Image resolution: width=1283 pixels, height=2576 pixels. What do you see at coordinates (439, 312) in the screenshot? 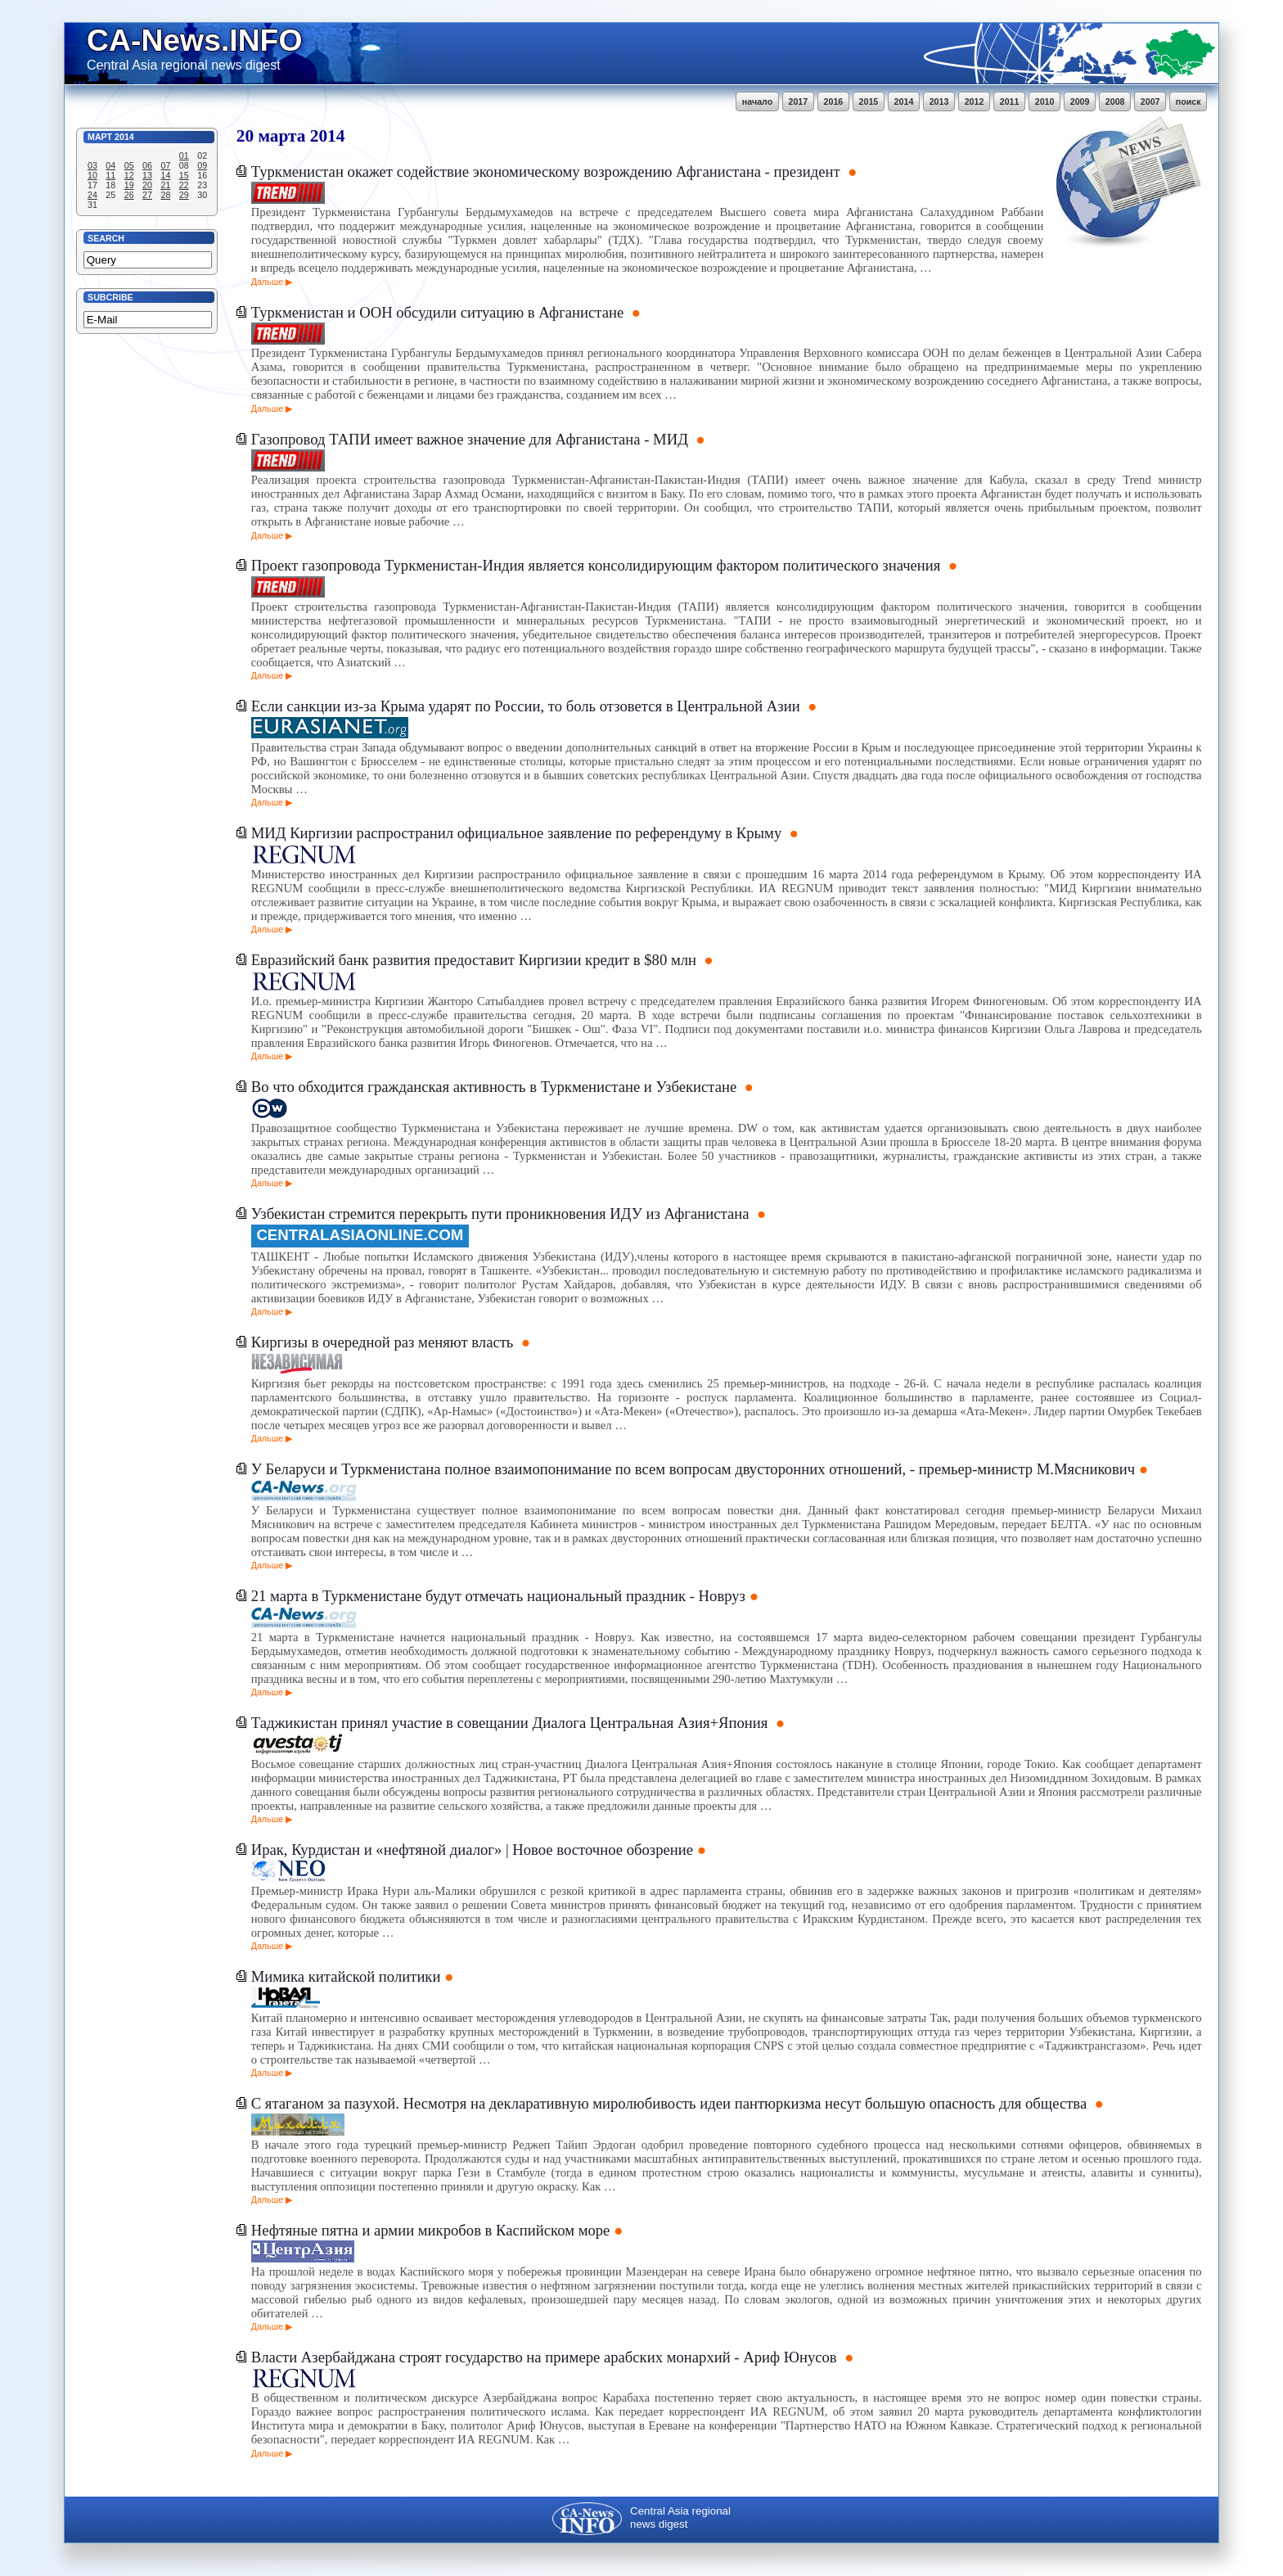
I see `Туркменистан и ООН обсудили ситуацию в Афганистане` at bounding box center [439, 312].